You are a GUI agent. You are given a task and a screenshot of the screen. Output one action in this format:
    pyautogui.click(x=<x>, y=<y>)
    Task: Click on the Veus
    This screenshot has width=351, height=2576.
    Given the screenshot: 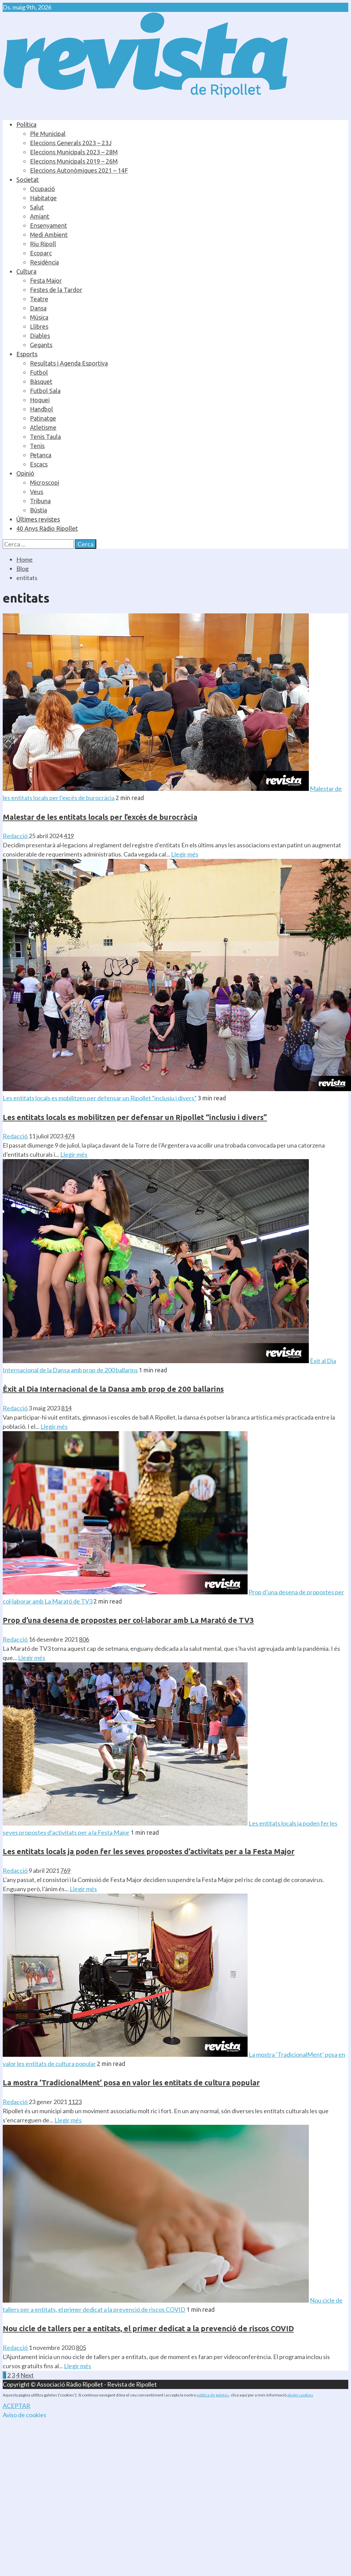 What is the action you would take?
    pyautogui.click(x=36, y=491)
    